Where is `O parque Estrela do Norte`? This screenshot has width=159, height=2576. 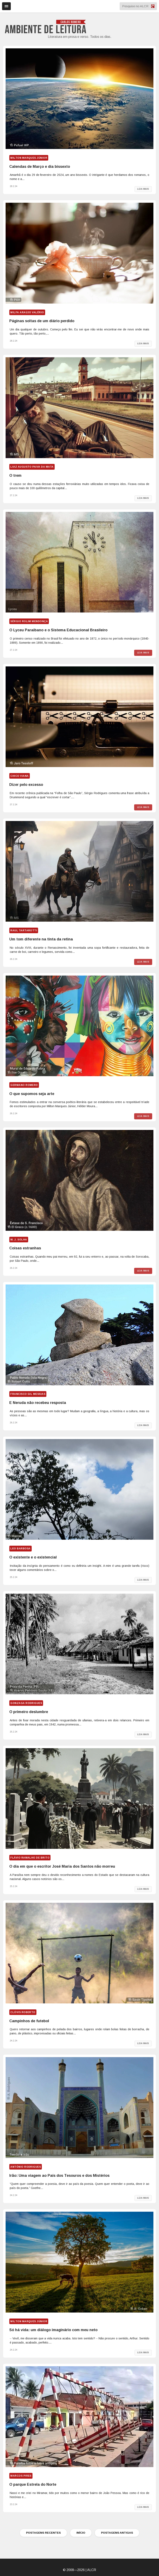
O parque Estrela do Norte is located at coordinates (32, 2484).